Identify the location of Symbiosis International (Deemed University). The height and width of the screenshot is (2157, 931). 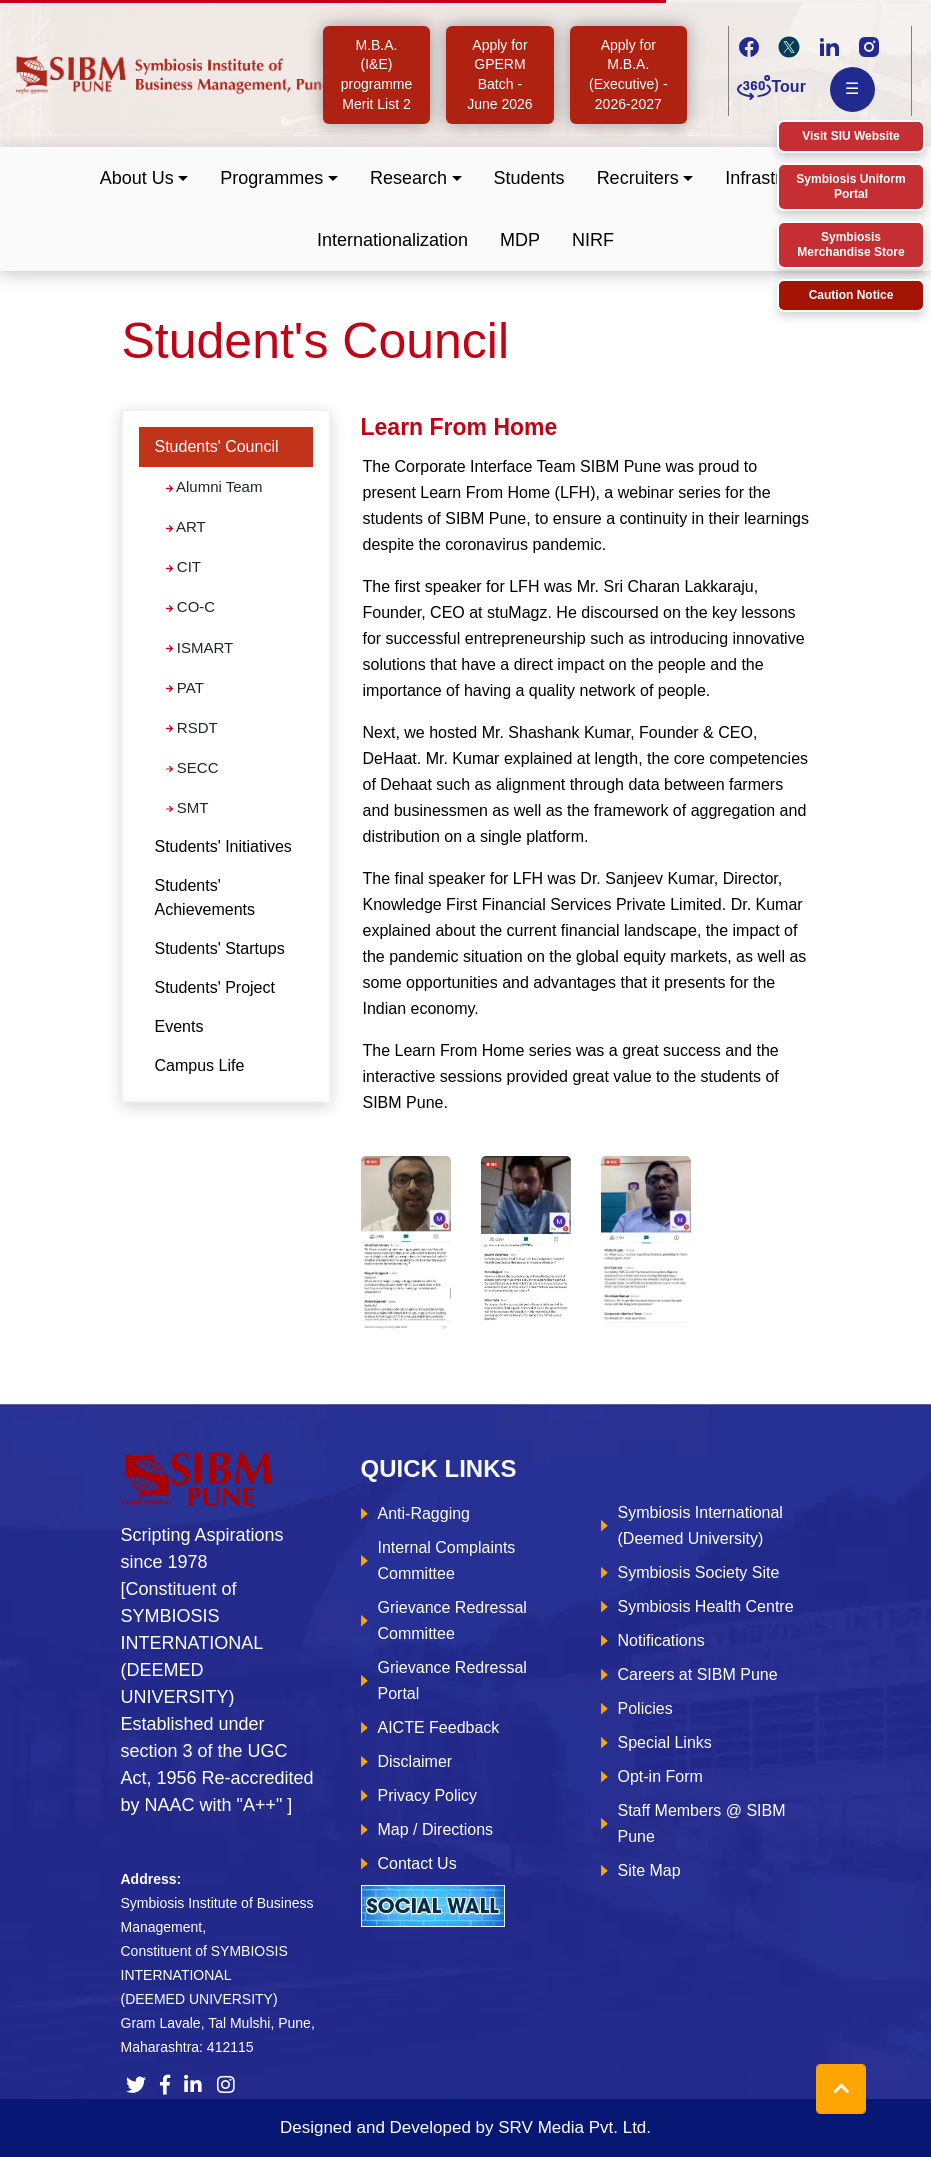
(700, 1525).